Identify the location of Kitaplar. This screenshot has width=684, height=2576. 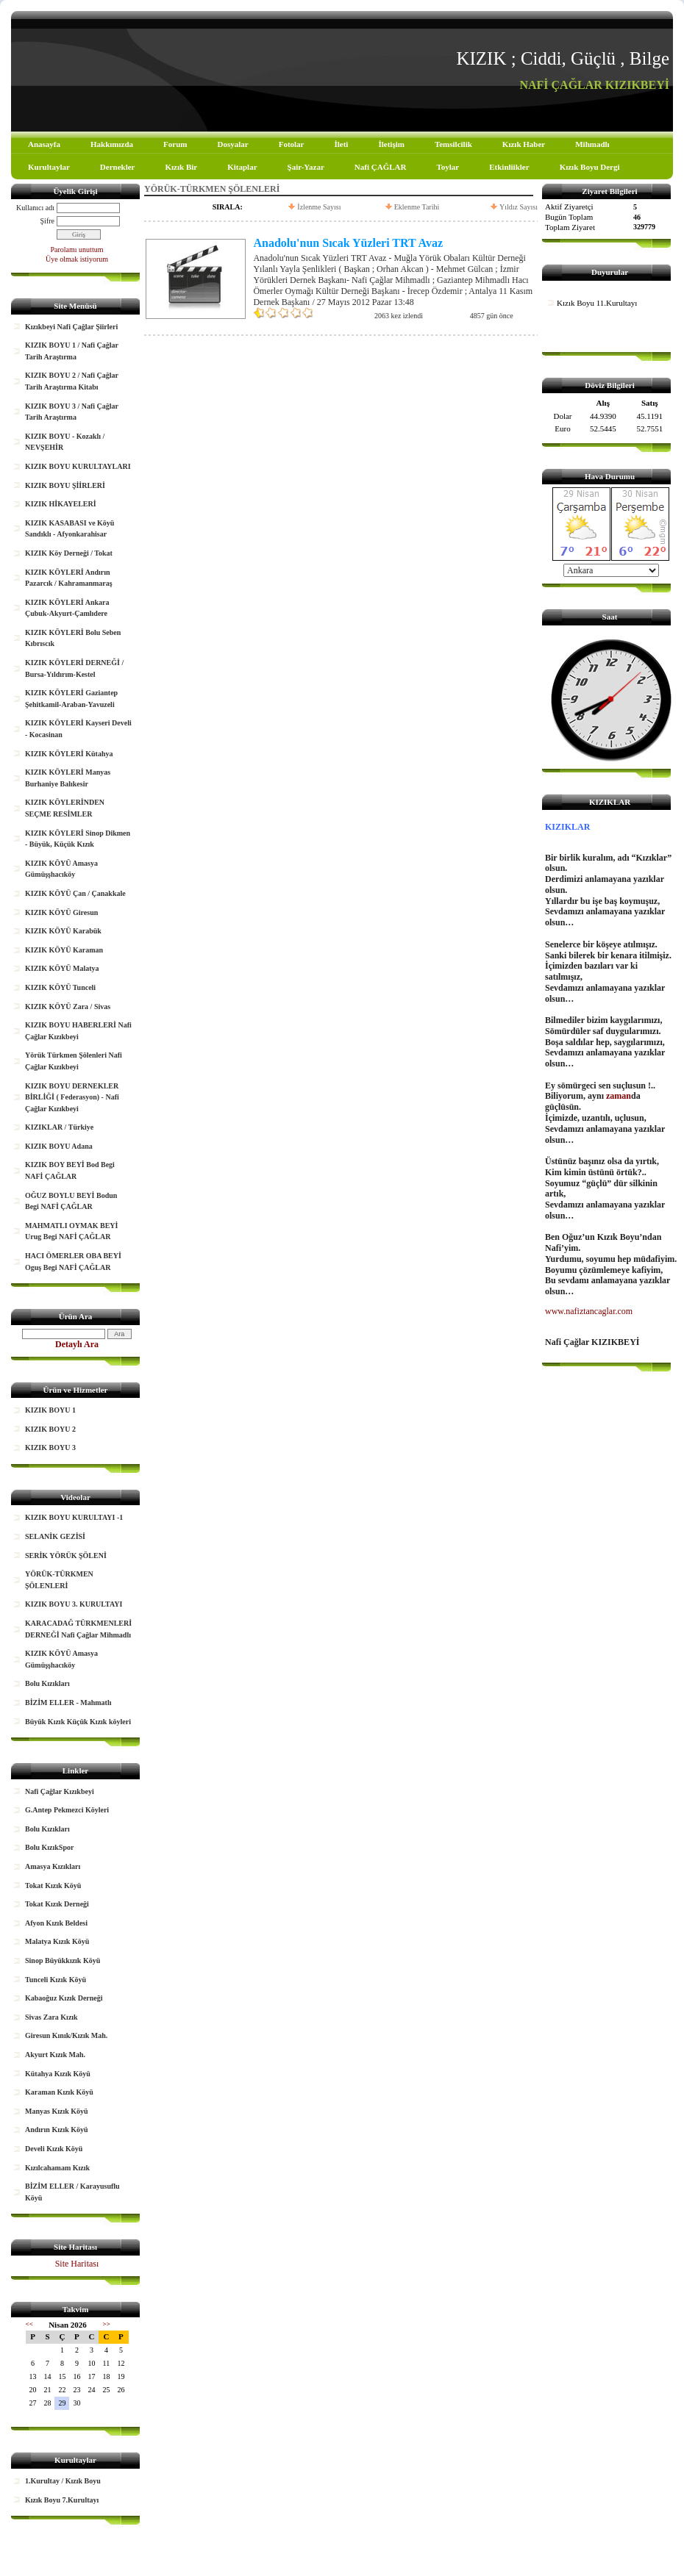
(242, 166).